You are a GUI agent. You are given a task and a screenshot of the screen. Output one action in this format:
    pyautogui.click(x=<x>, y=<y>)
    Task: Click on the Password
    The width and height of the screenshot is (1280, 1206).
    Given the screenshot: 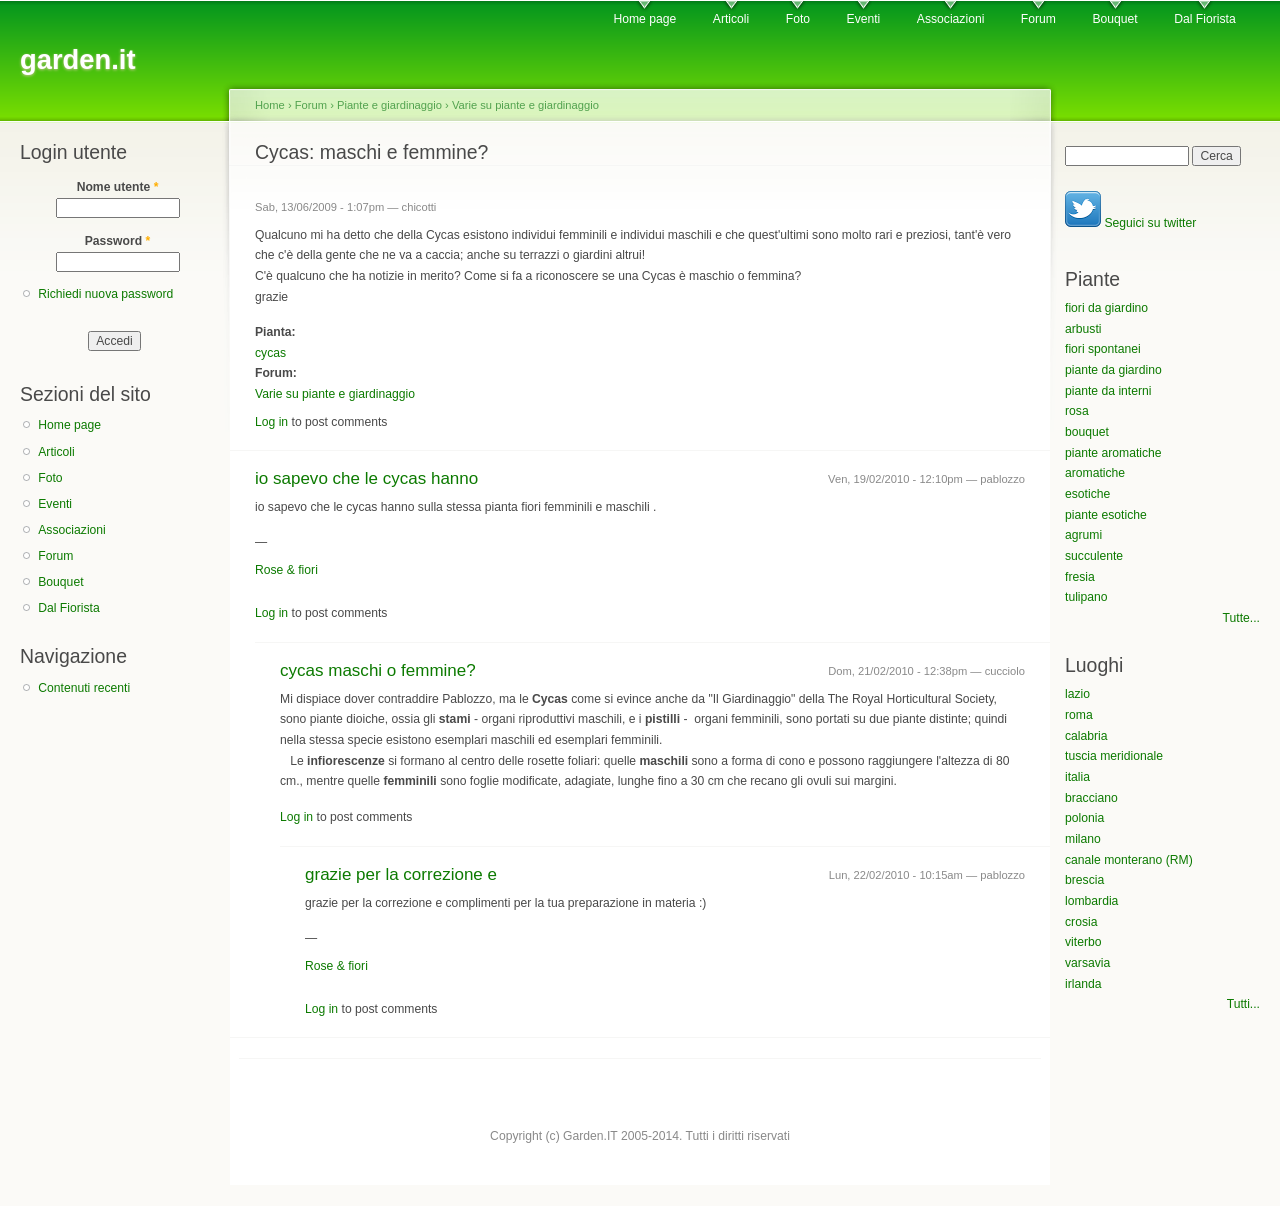 What is the action you would take?
    pyautogui.click(x=118, y=241)
    